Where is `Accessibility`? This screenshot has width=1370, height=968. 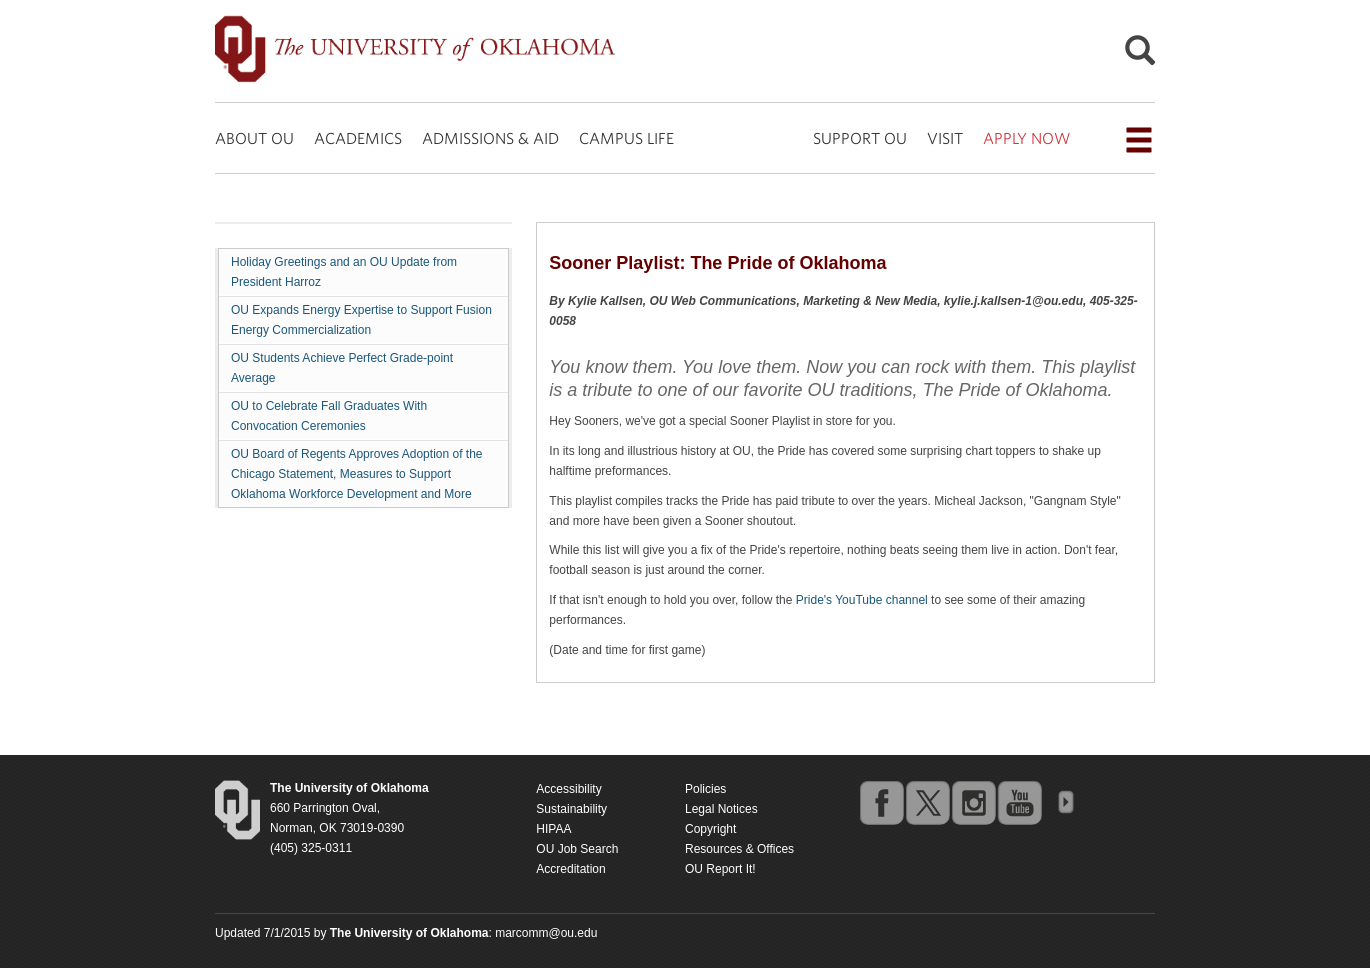 Accessibility is located at coordinates (568, 789).